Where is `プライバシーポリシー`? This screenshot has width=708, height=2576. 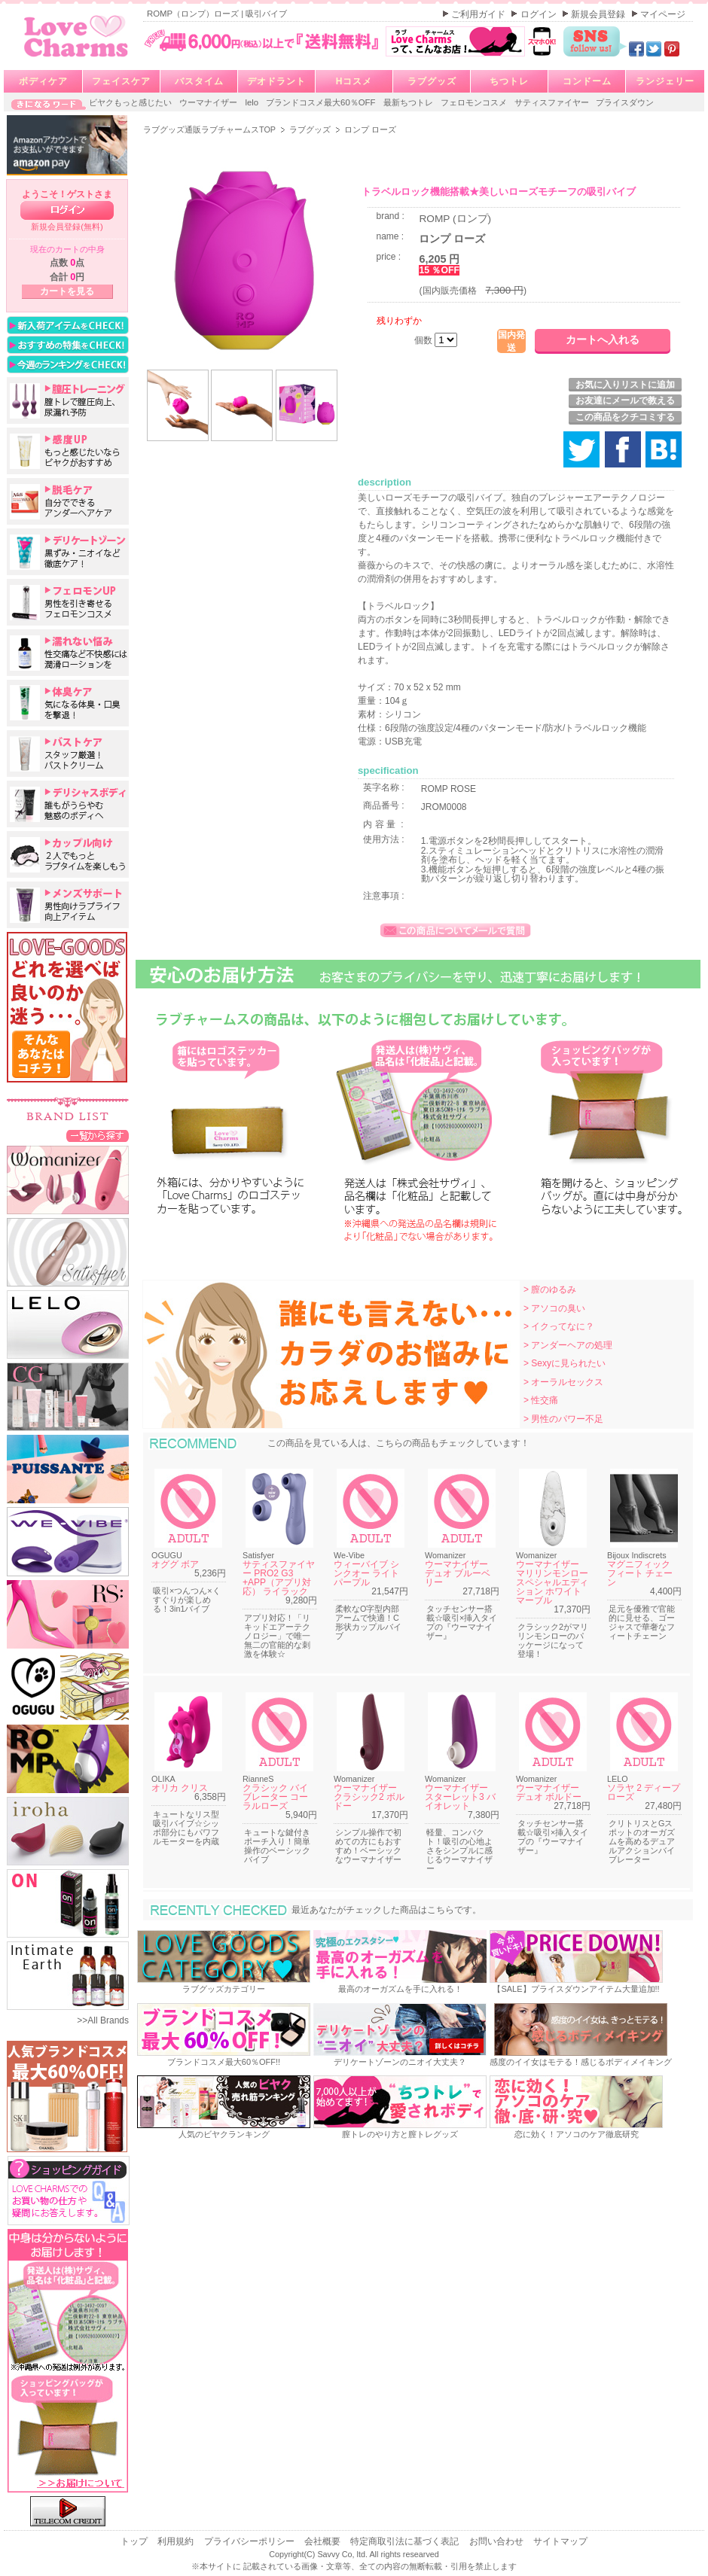 プライバシーポリシー is located at coordinates (250, 2541).